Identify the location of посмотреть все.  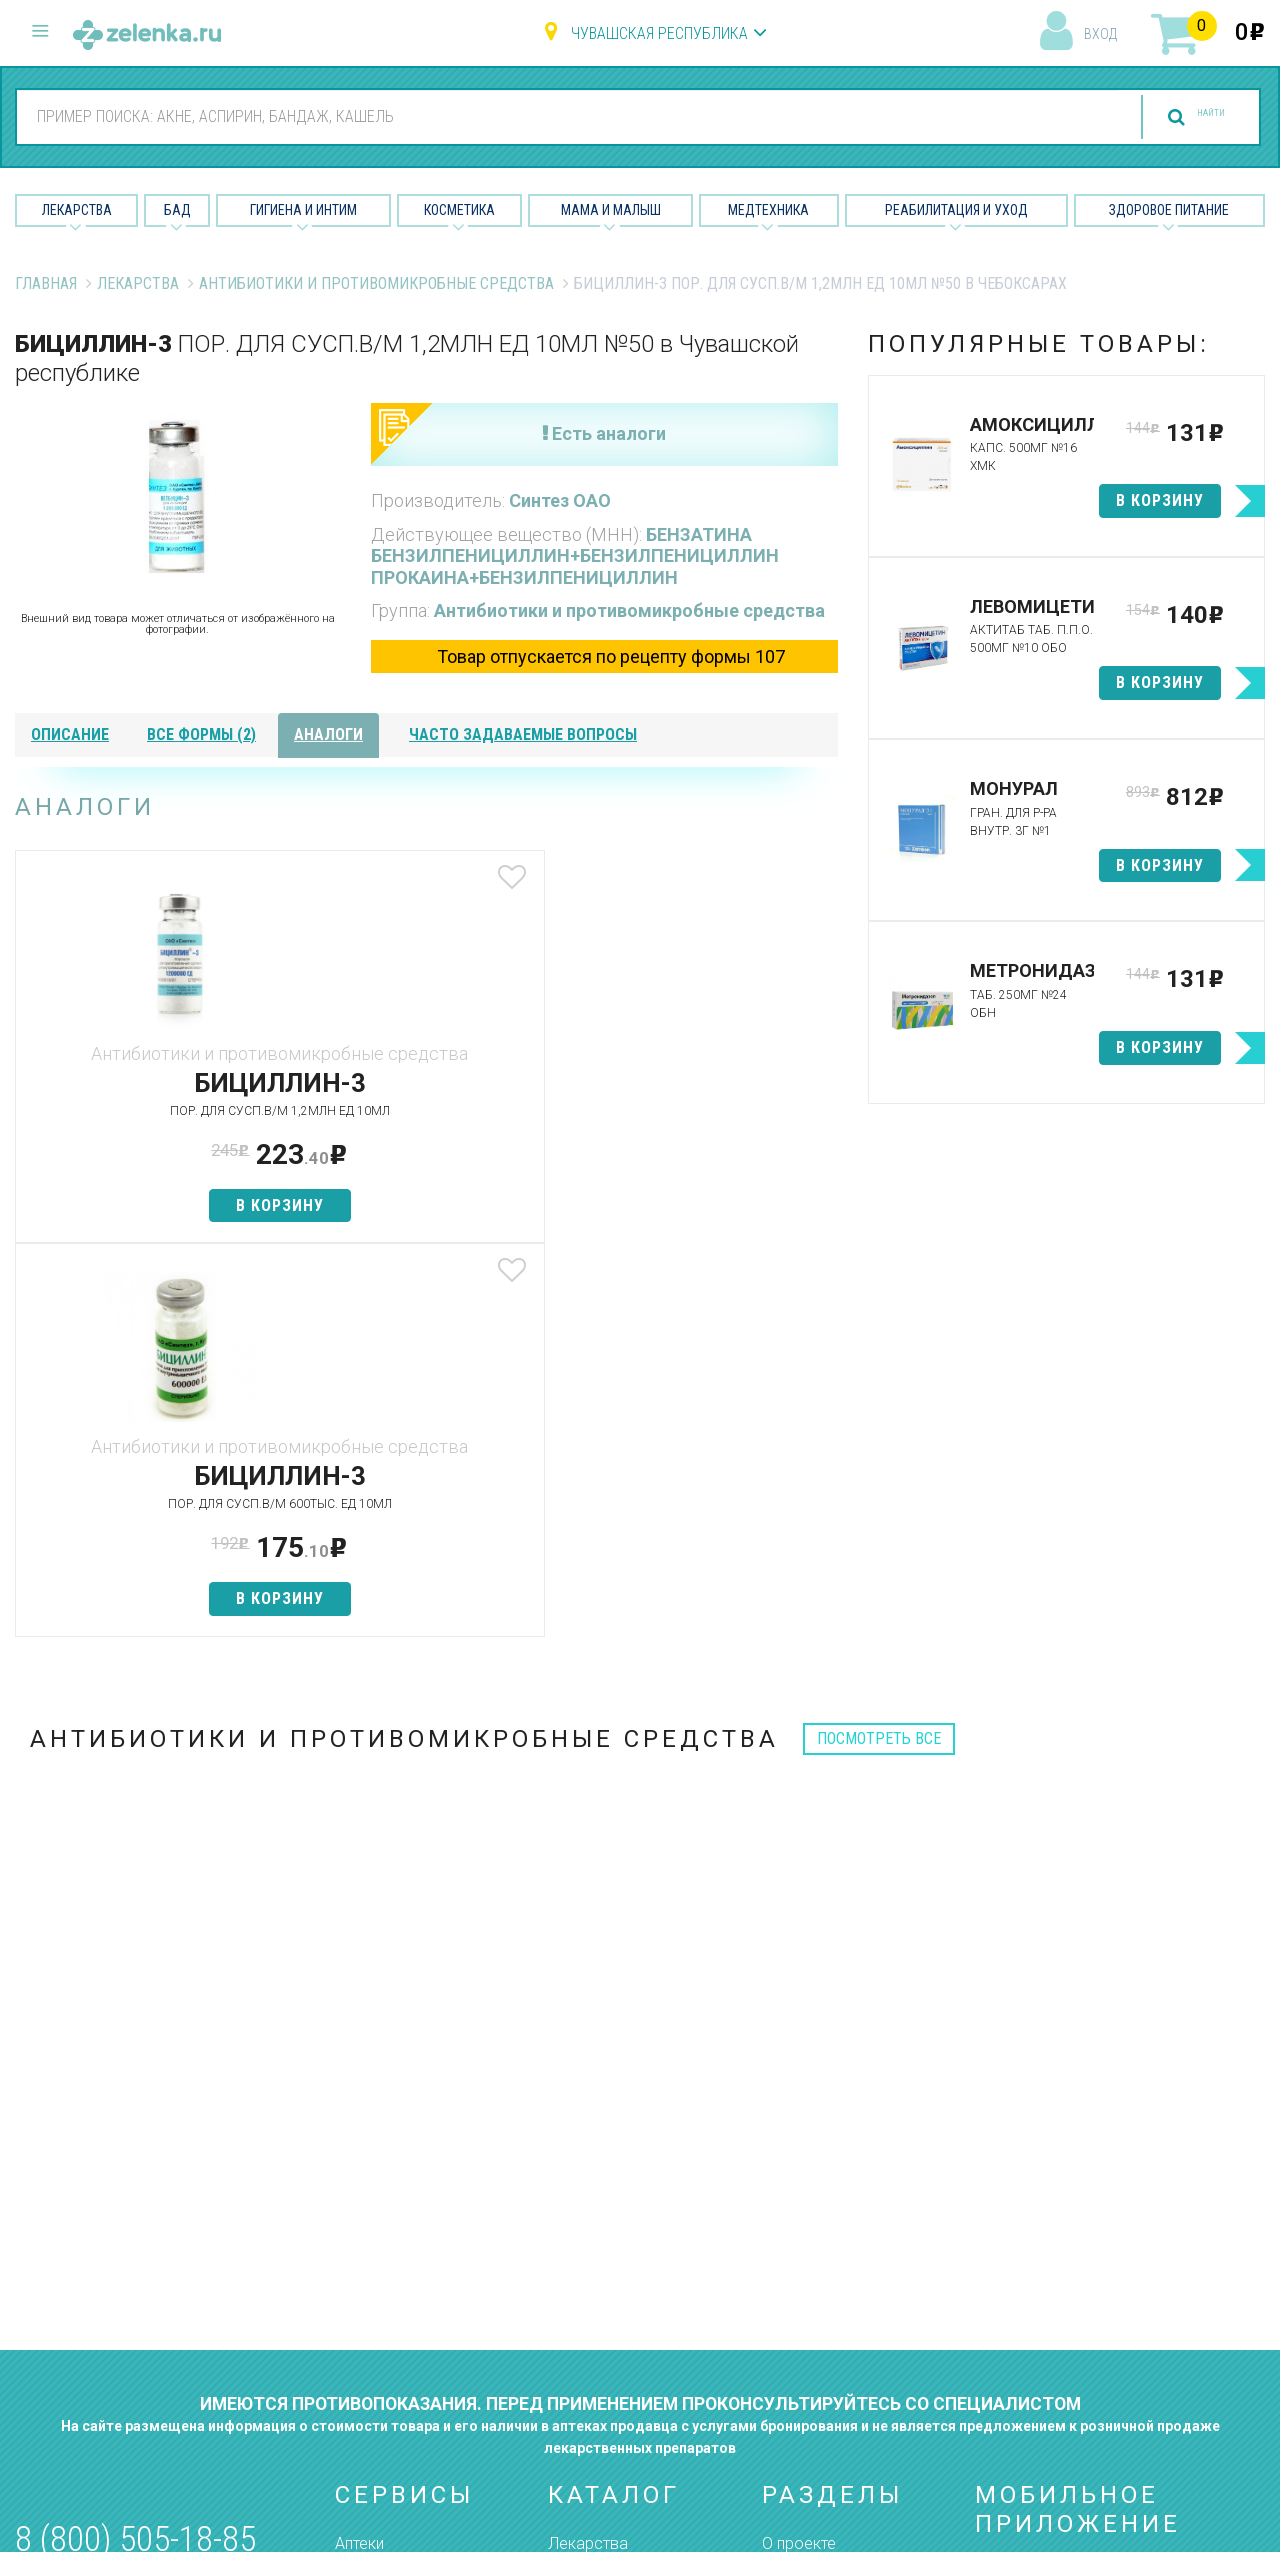
(879, 1345).